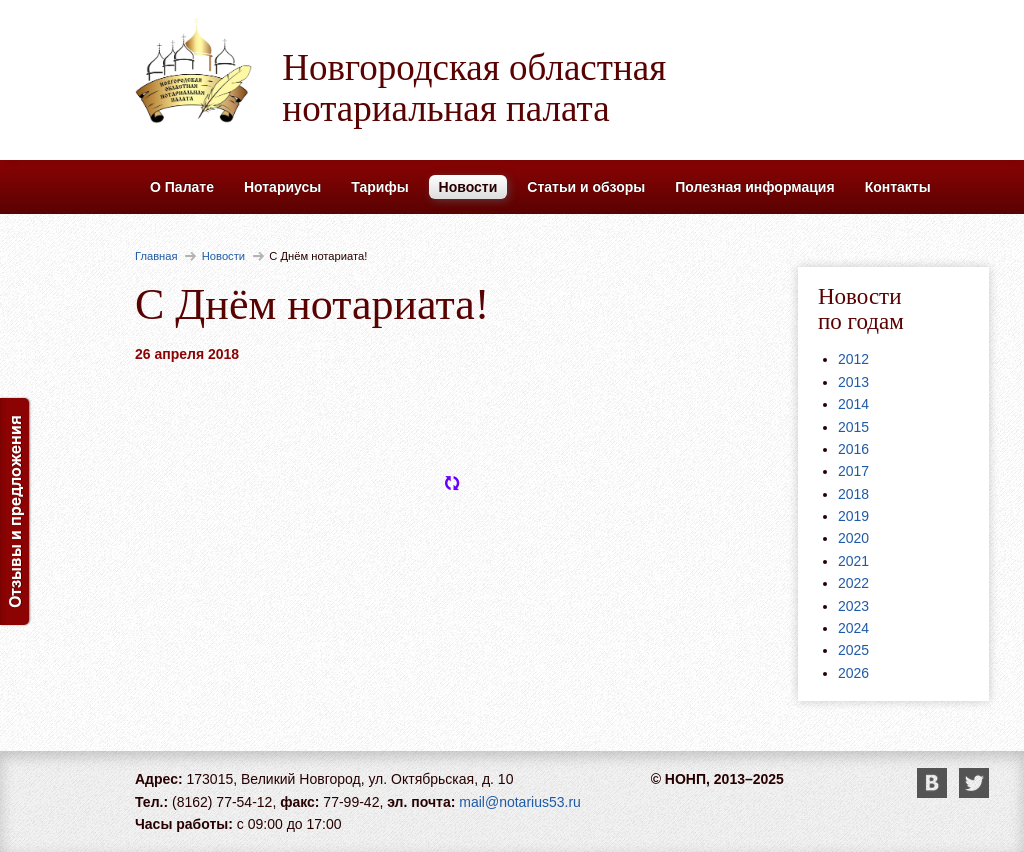 The height and width of the screenshot is (852, 1024). Describe the element at coordinates (853, 606) in the screenshot. I see `2023` at that location.